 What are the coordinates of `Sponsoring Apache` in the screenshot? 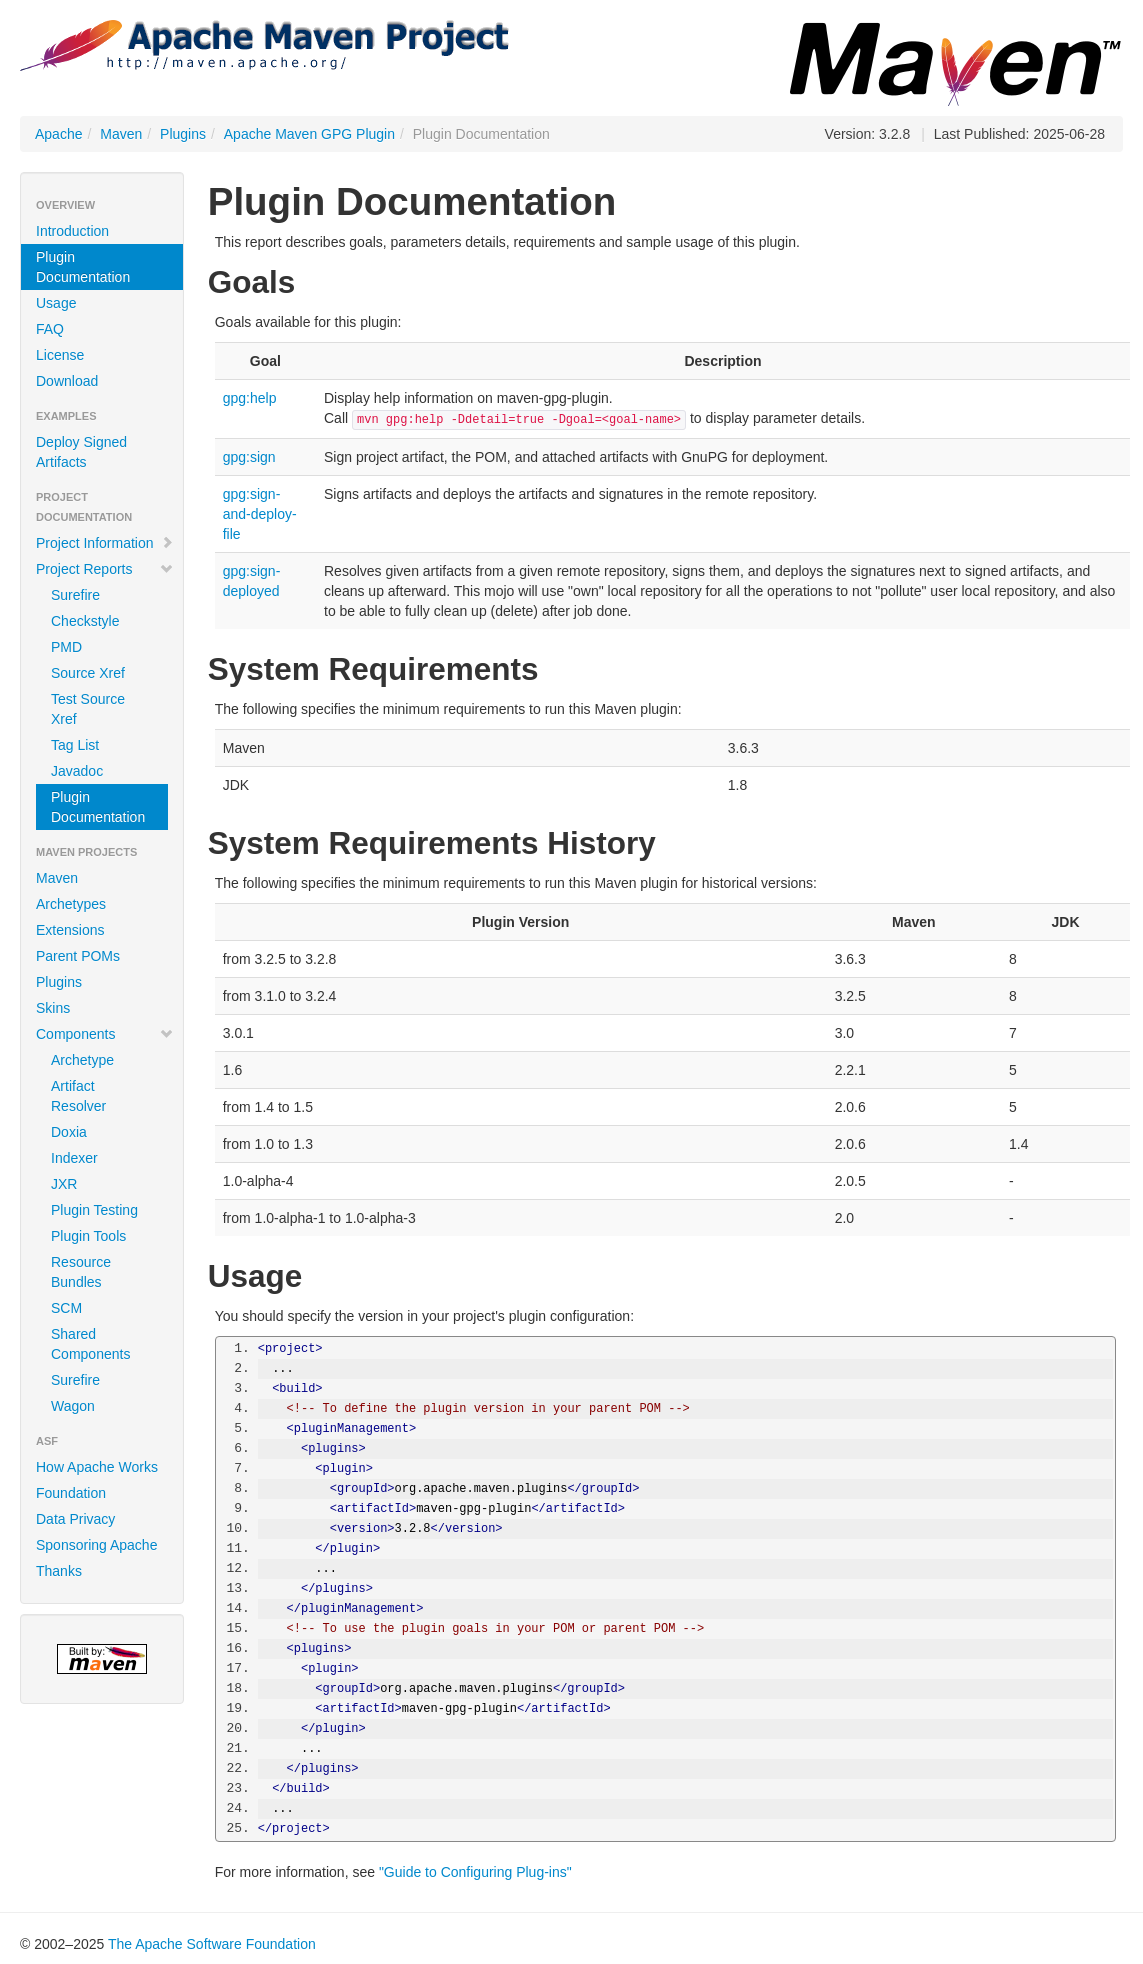 It's located at (96, 1545).